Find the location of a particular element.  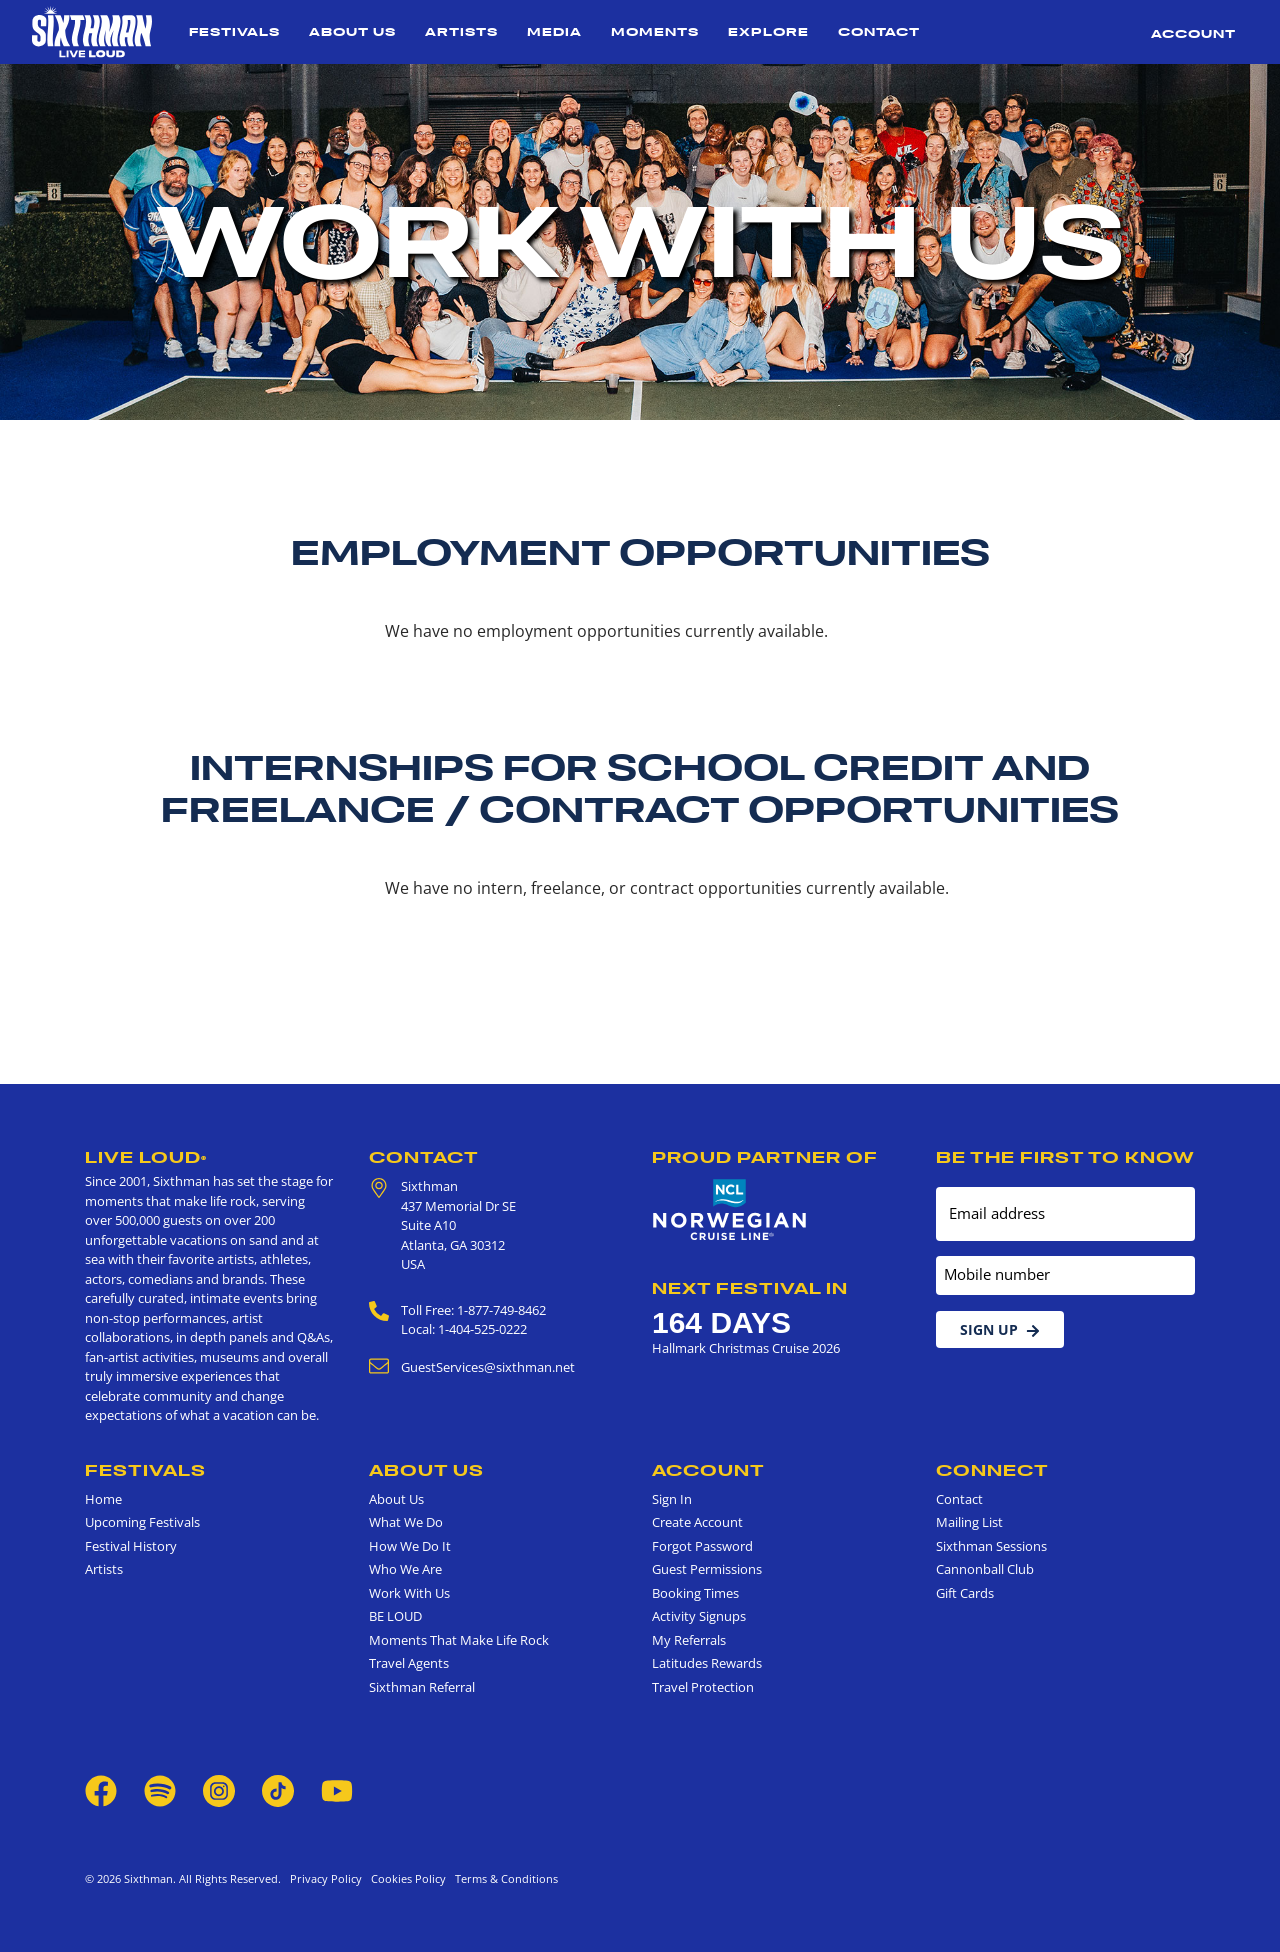

Moments That Make Life Rock is located at coordinates (459, 1640).